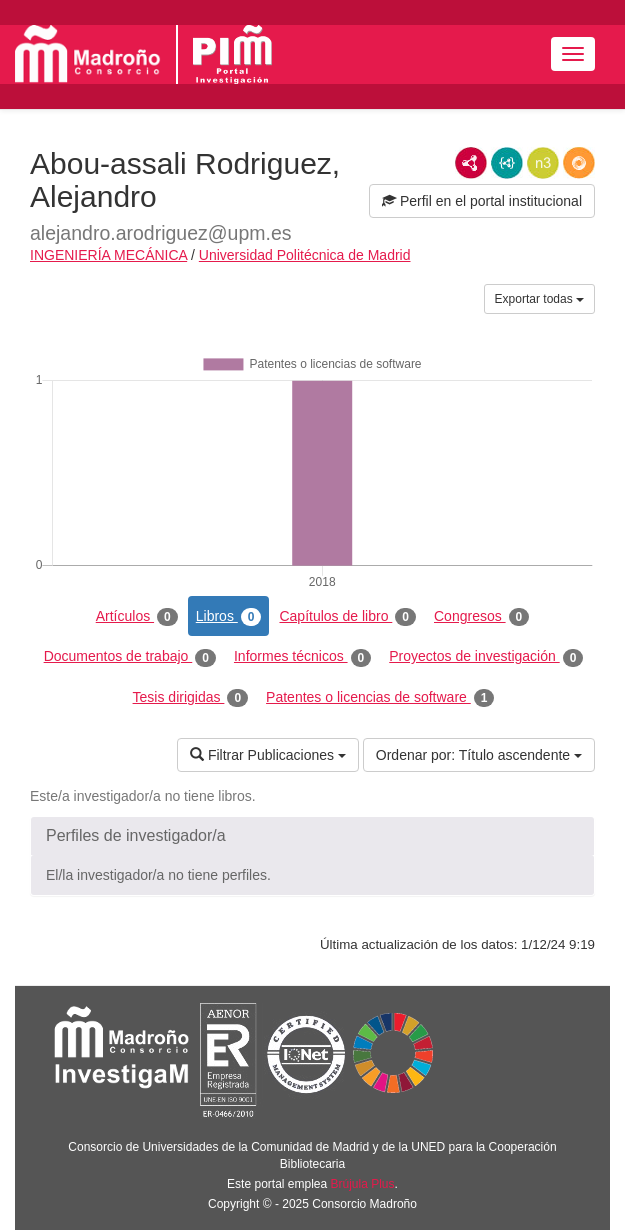  What do you see at coordinates (130, 657) in the screenshot?
I see `Documentos de trabajo [tab]` at bounding box center [130, 657].